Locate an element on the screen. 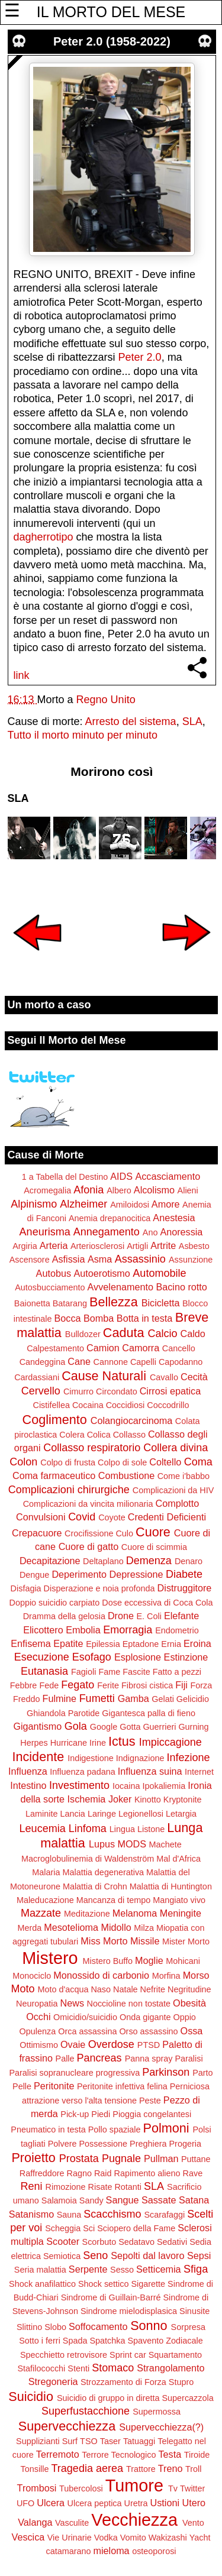 This screenshot has height=2576, width=222. Calcio is located at coordinates (162, 1333).